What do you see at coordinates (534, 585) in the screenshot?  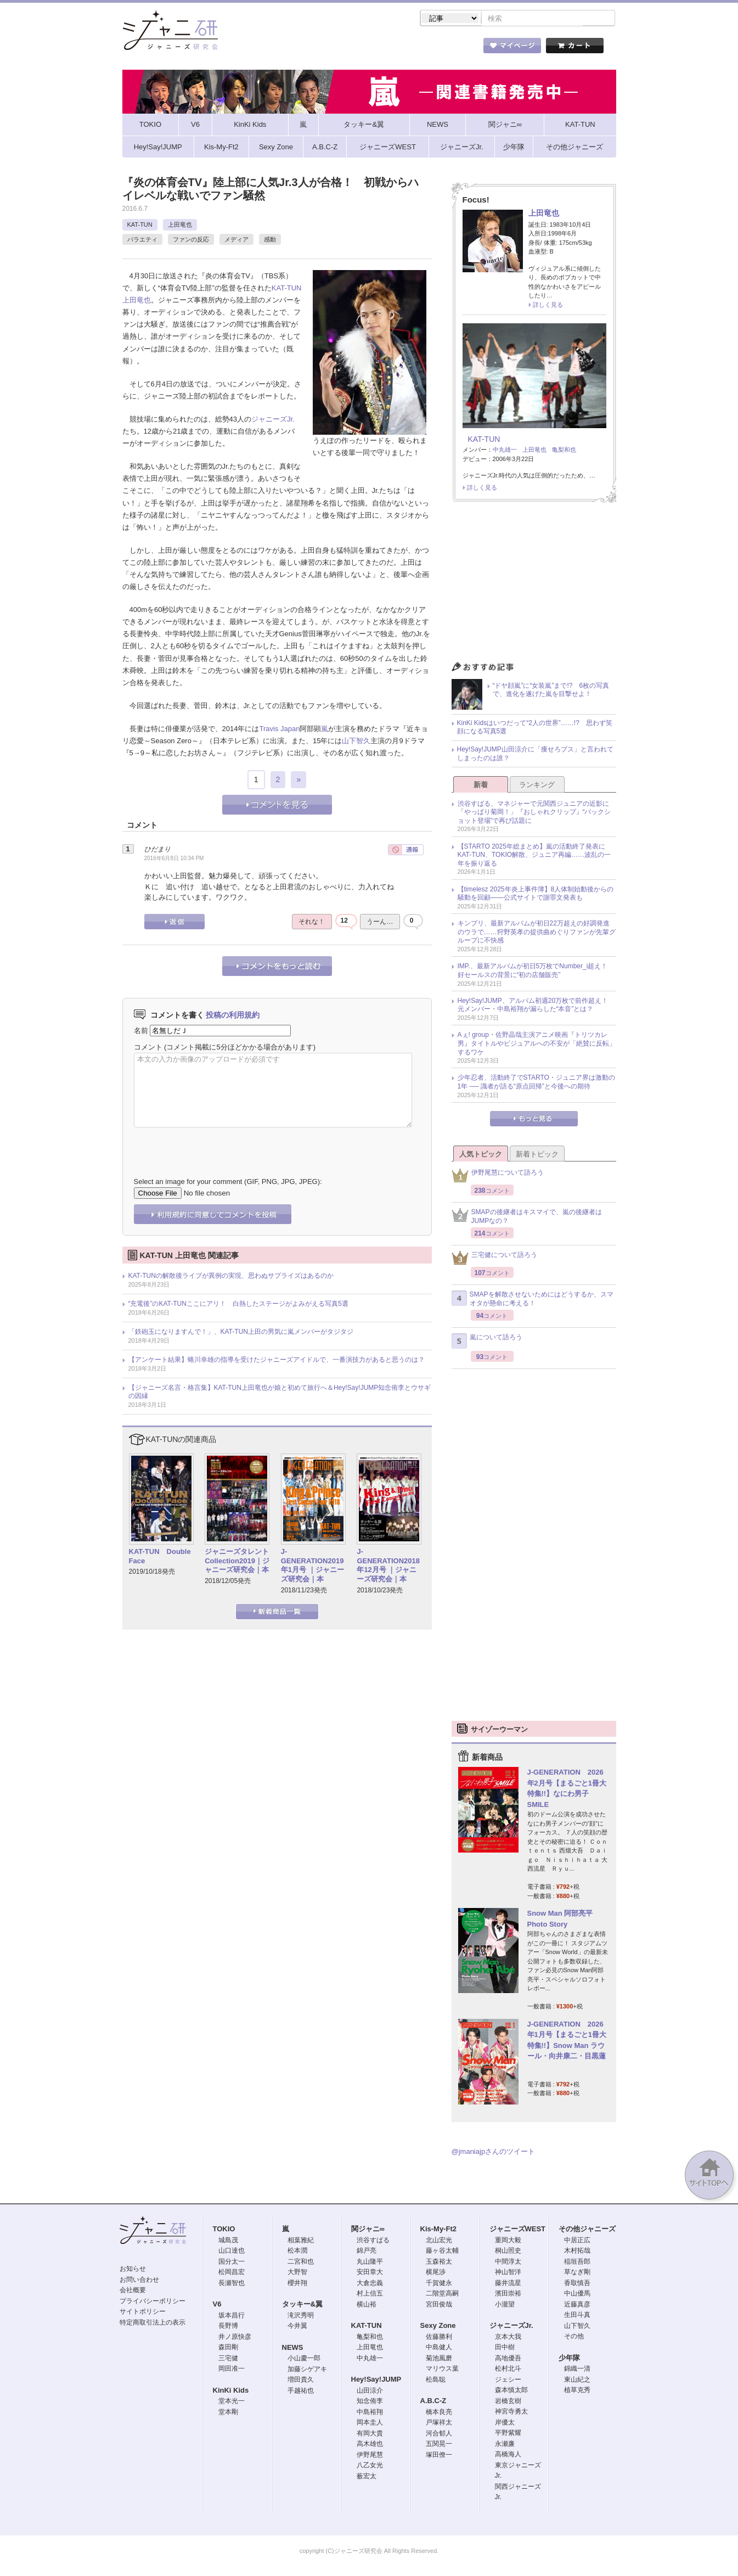 I see `[Advertisement]` at bounding box center [534, 585].